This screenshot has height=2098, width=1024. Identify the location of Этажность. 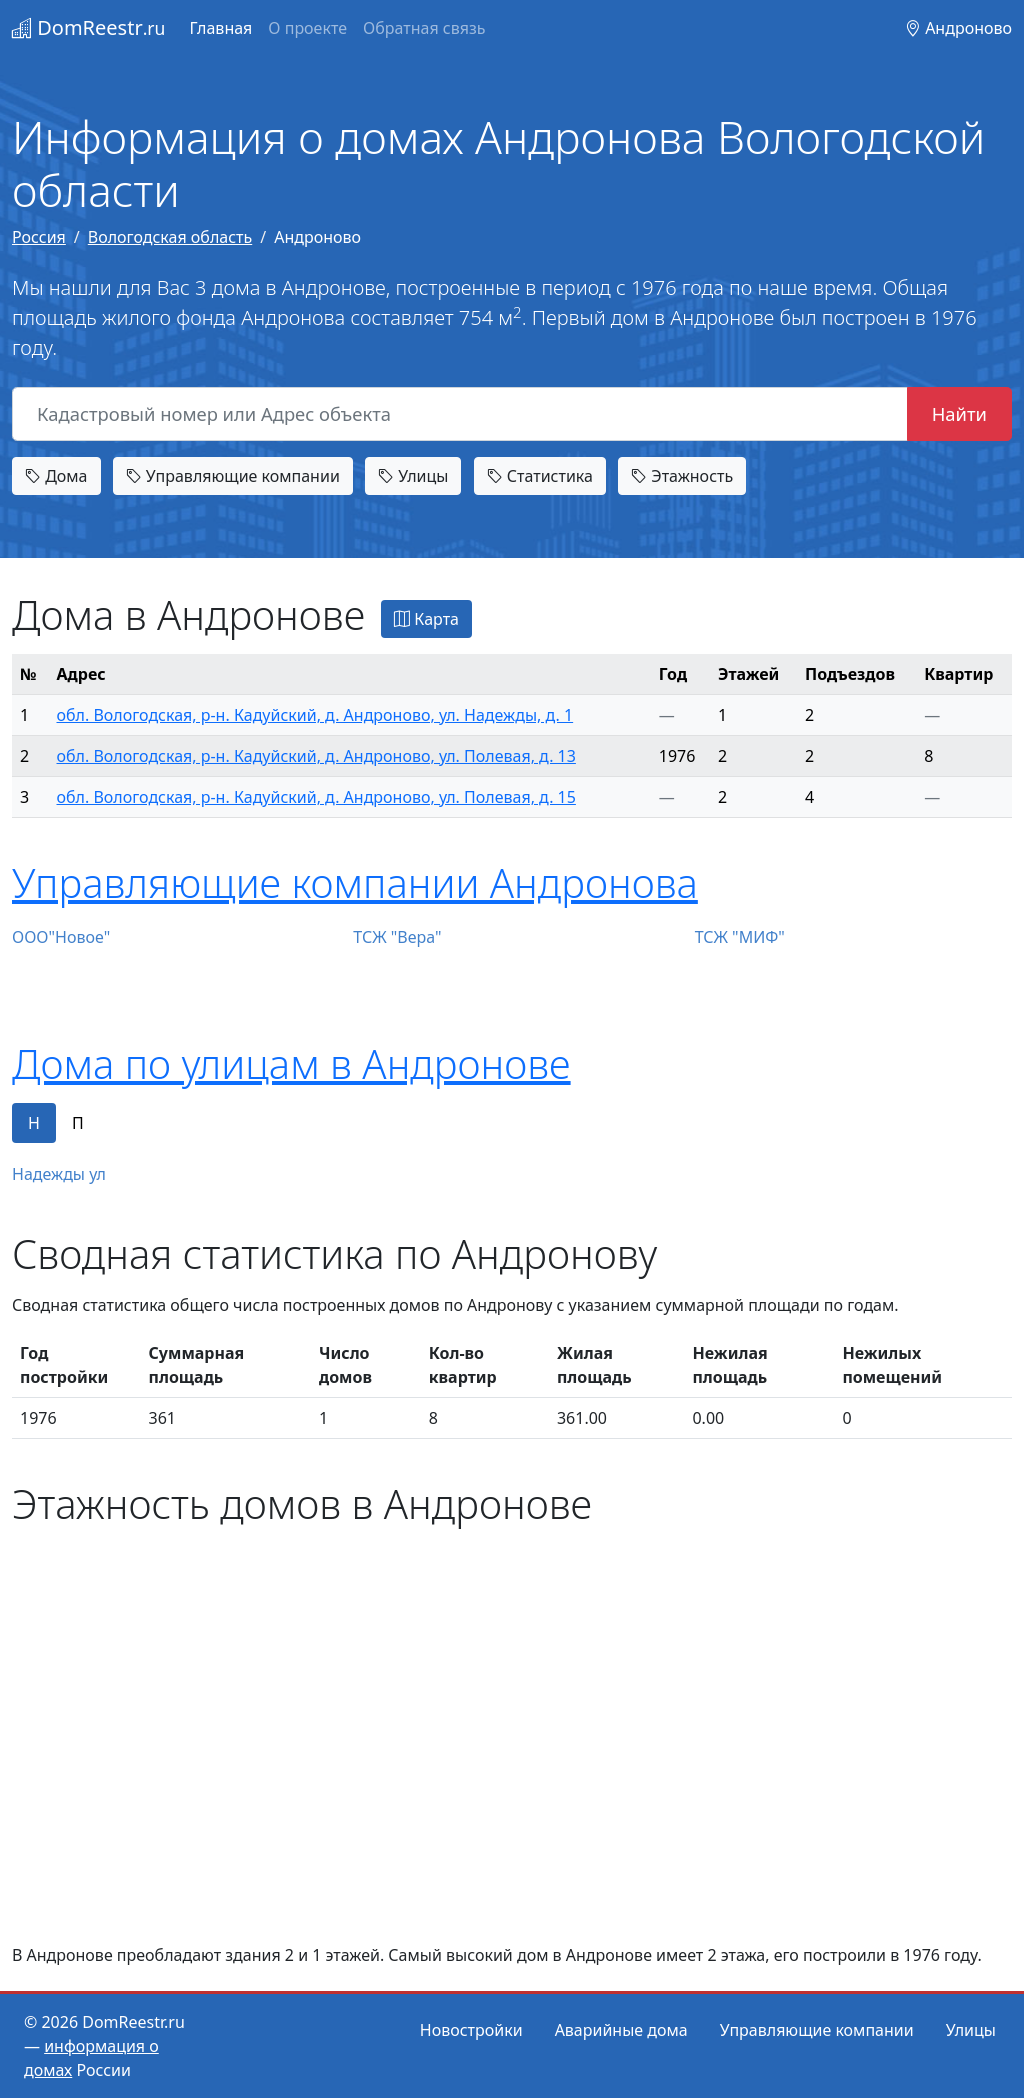
(682, 476).